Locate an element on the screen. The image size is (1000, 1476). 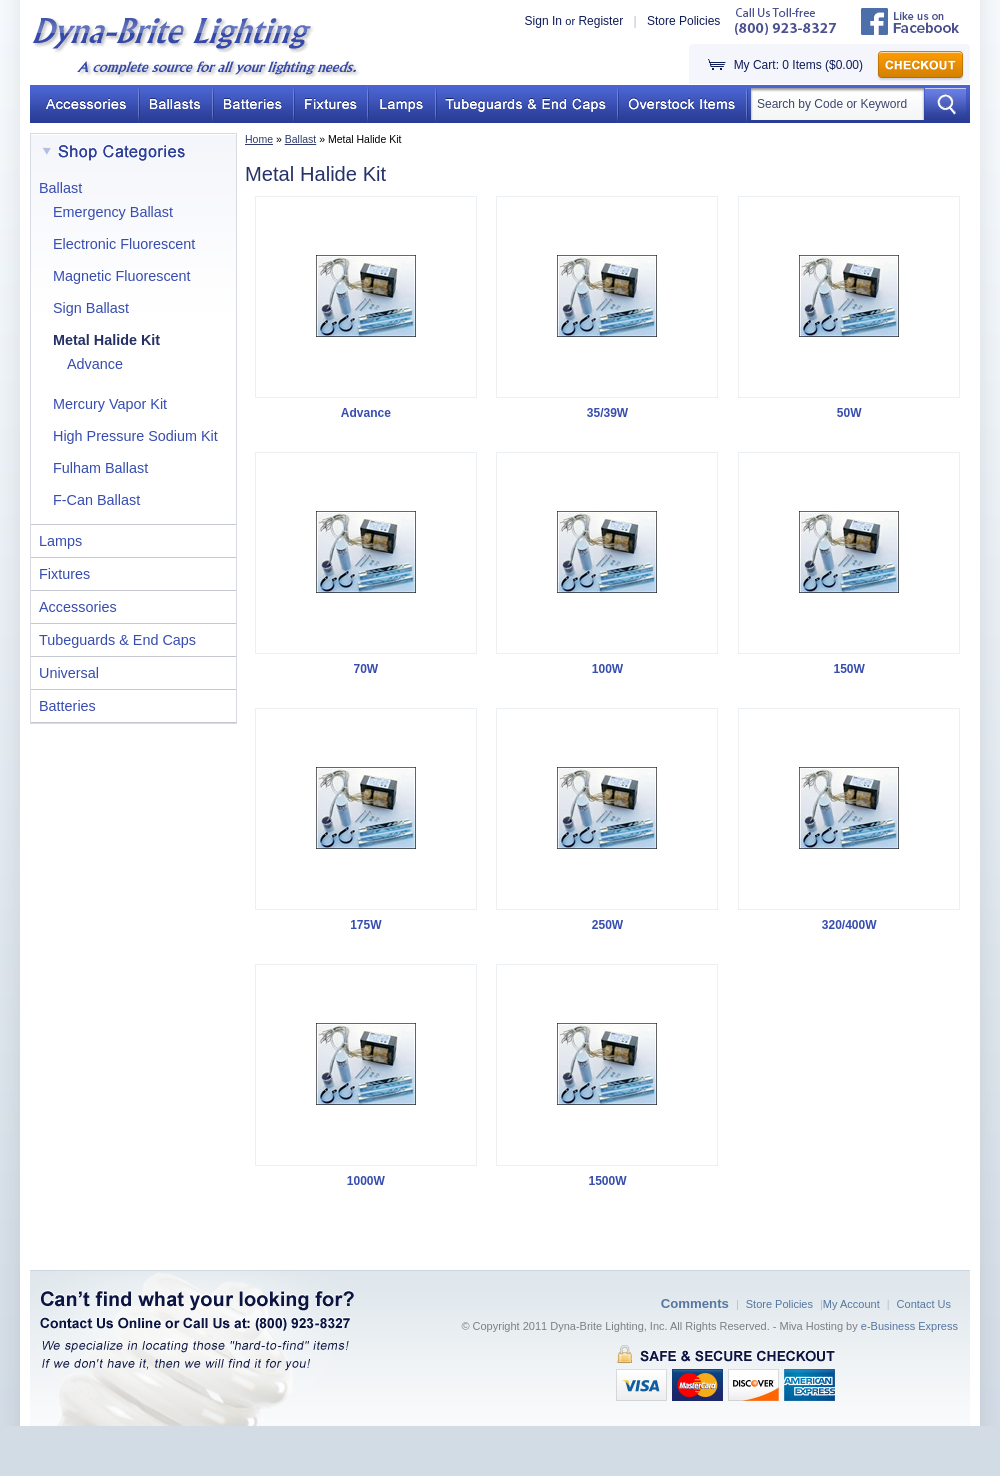
Store Policies is located at coordinates (683, 21).